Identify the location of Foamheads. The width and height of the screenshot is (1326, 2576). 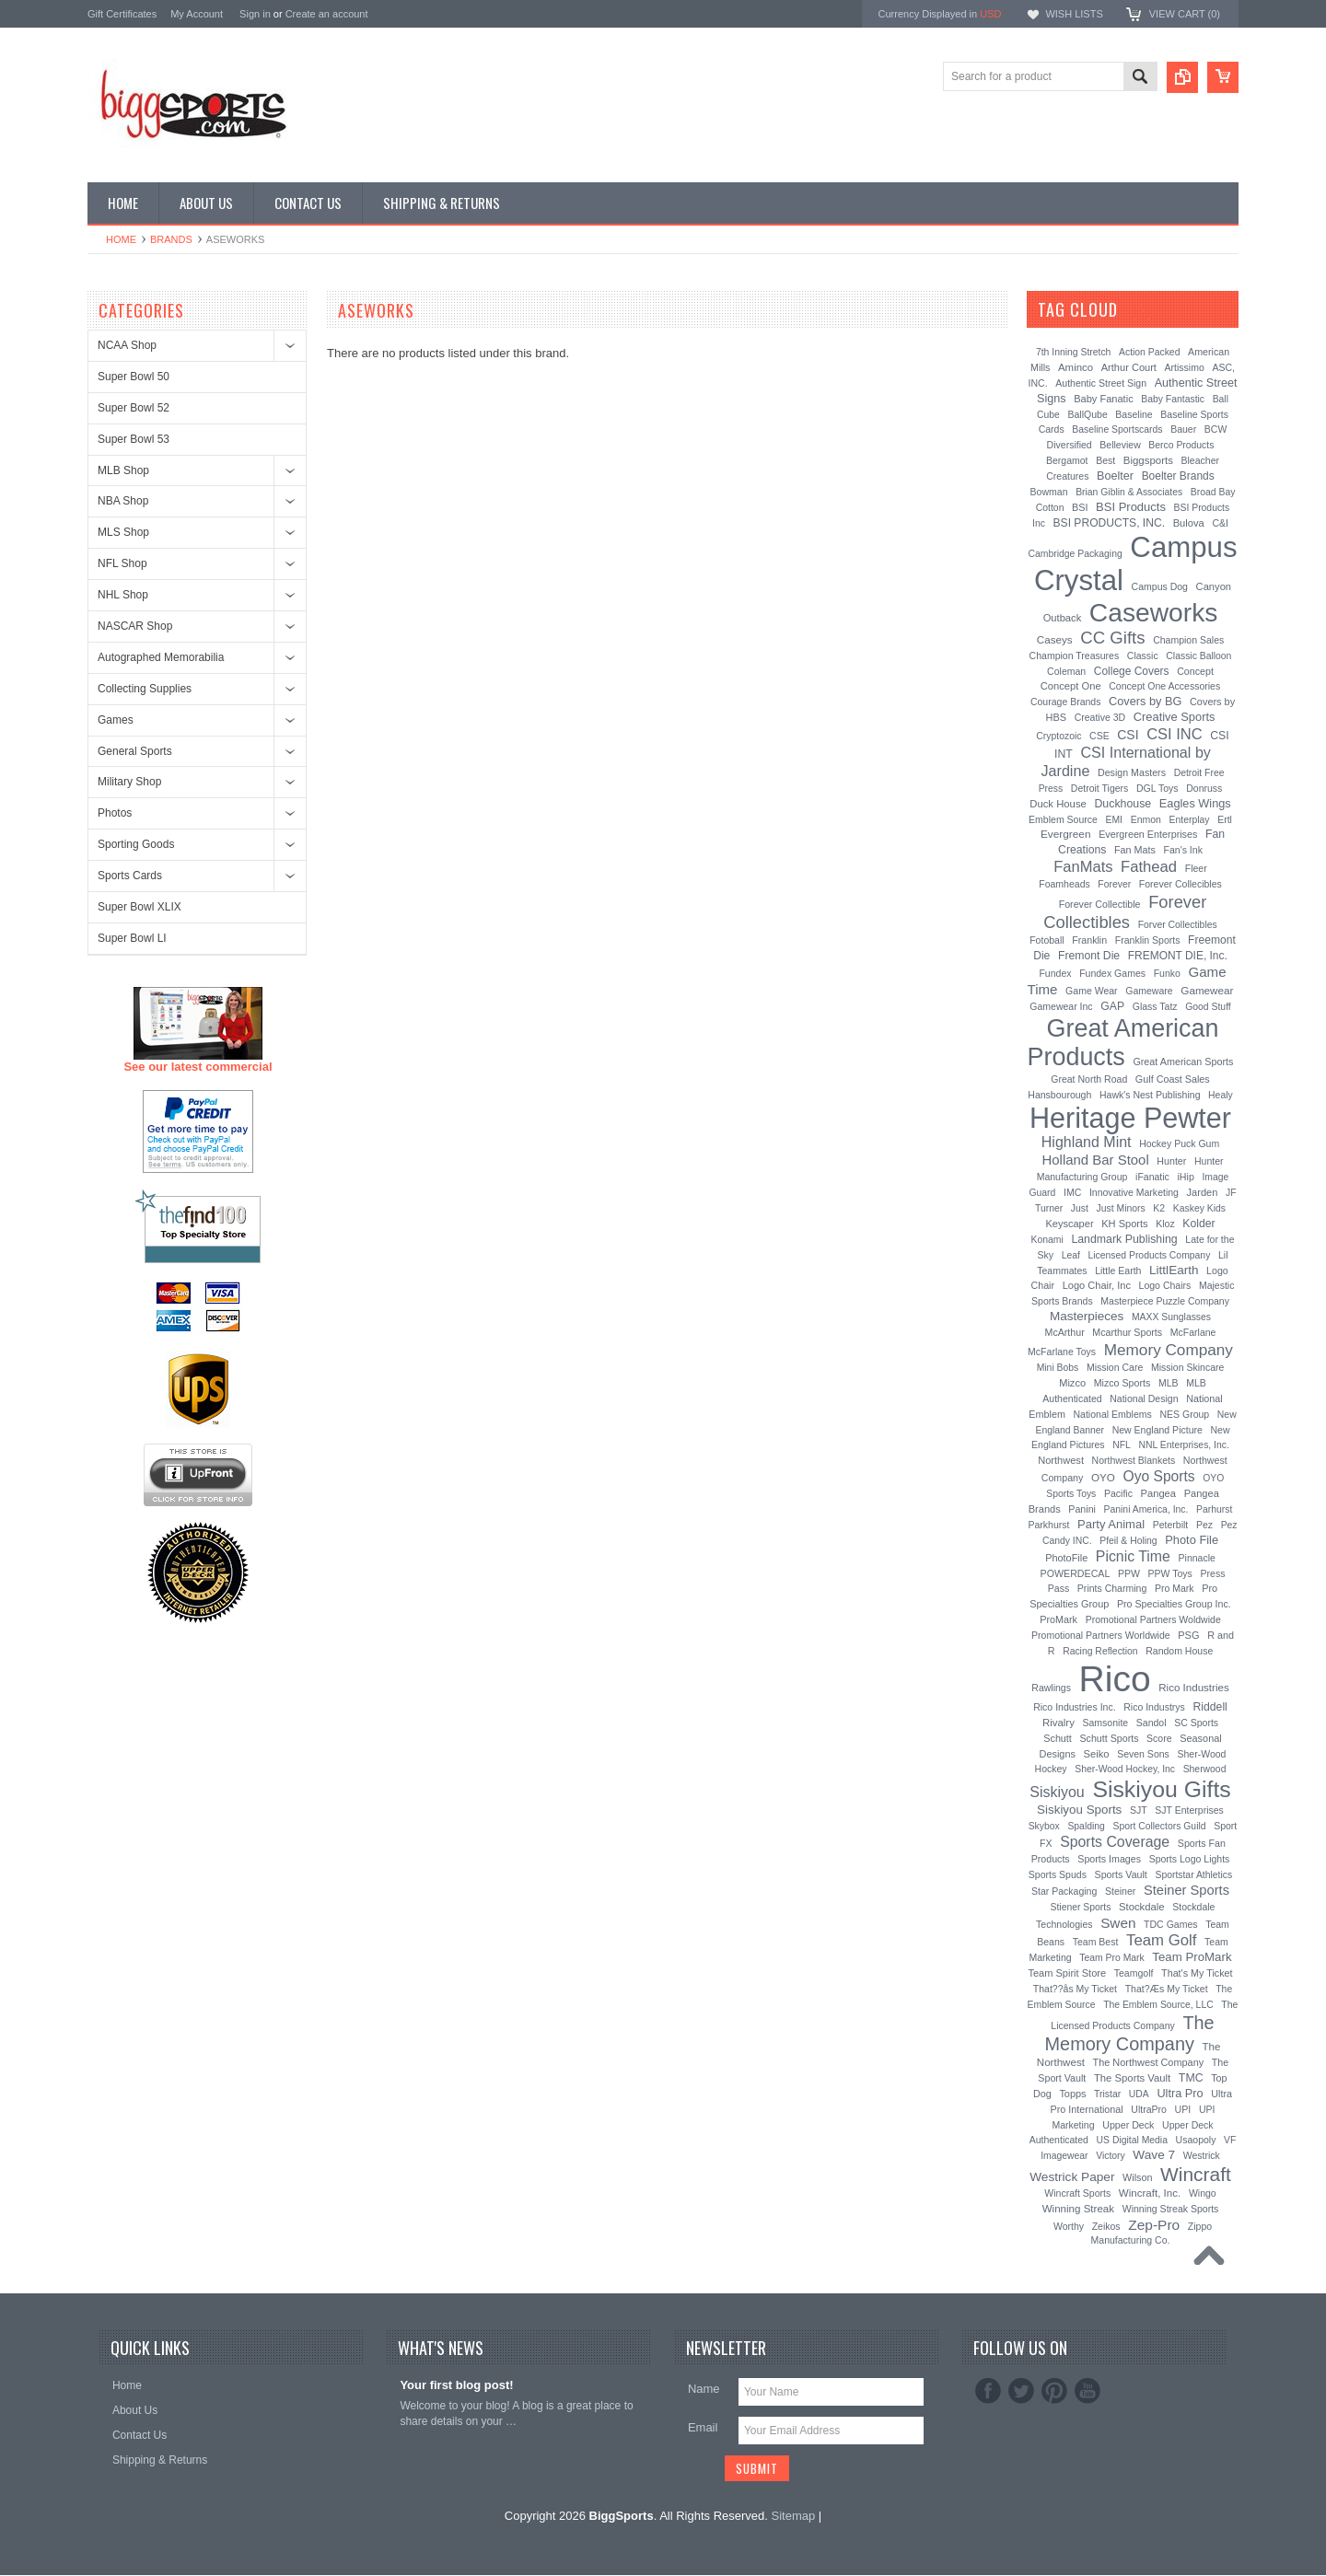
(1064, 883).